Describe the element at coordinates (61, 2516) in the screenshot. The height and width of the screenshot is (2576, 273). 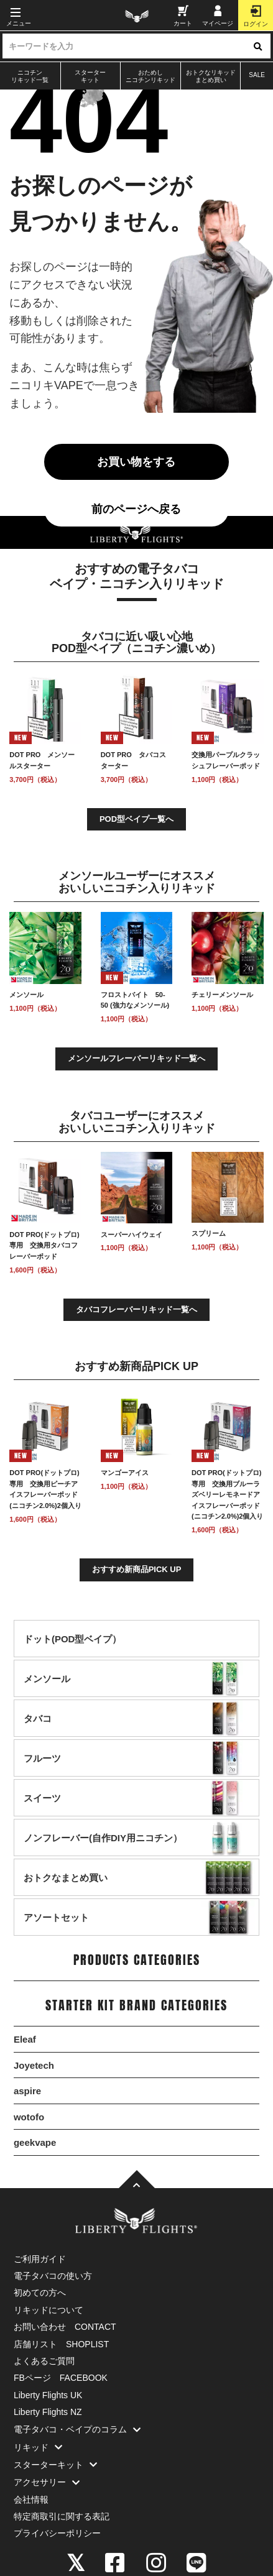
I see `特定商取引に関する表記` at that location.